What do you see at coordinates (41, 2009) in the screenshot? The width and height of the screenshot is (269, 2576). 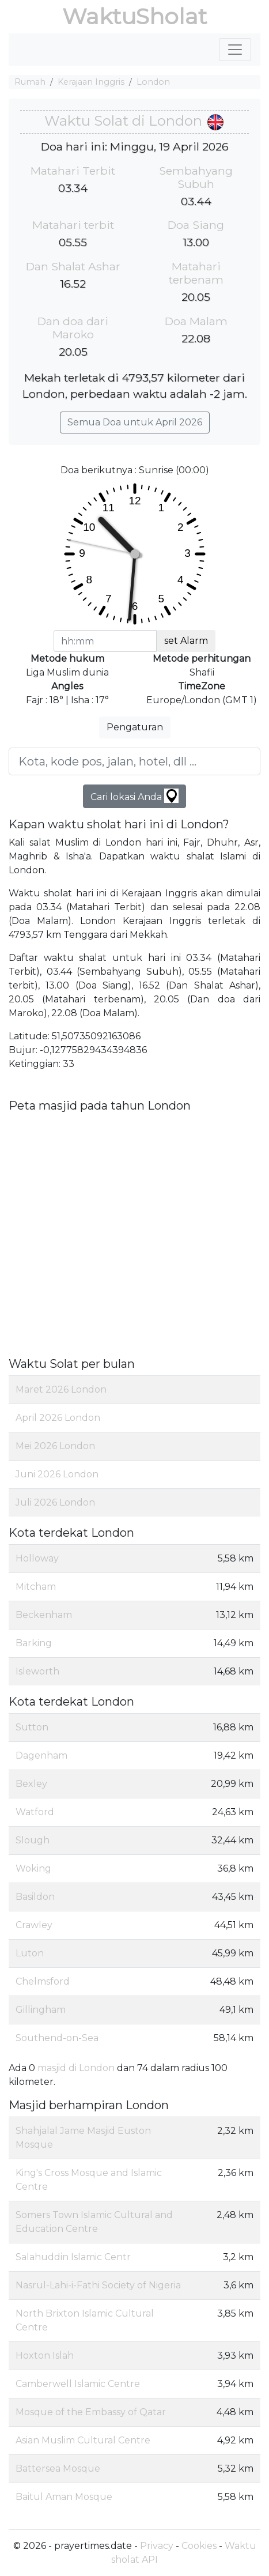 I see `Gillingham` at bounding box center [41, 2009].